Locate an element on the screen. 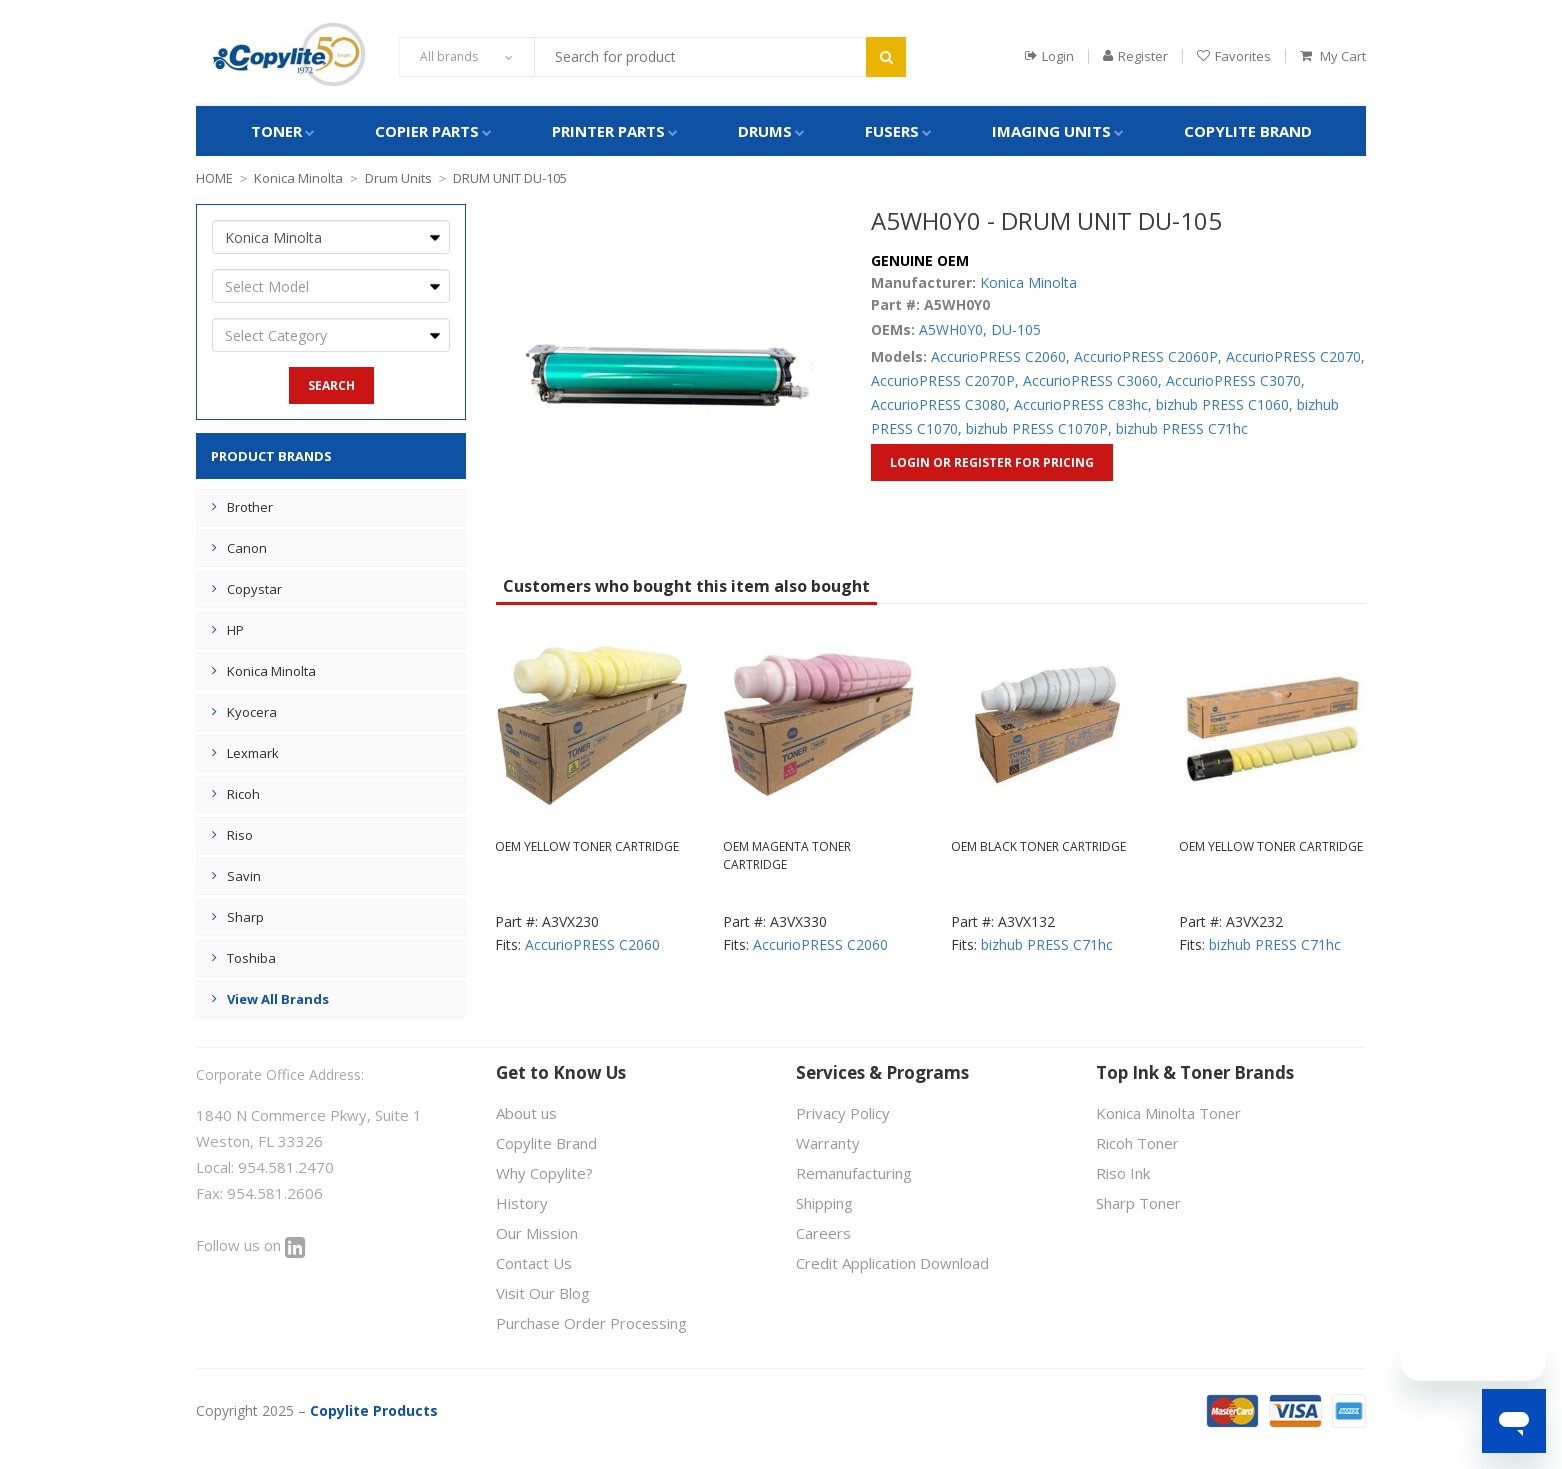  FUSERS is located at coordinates (892, 131).